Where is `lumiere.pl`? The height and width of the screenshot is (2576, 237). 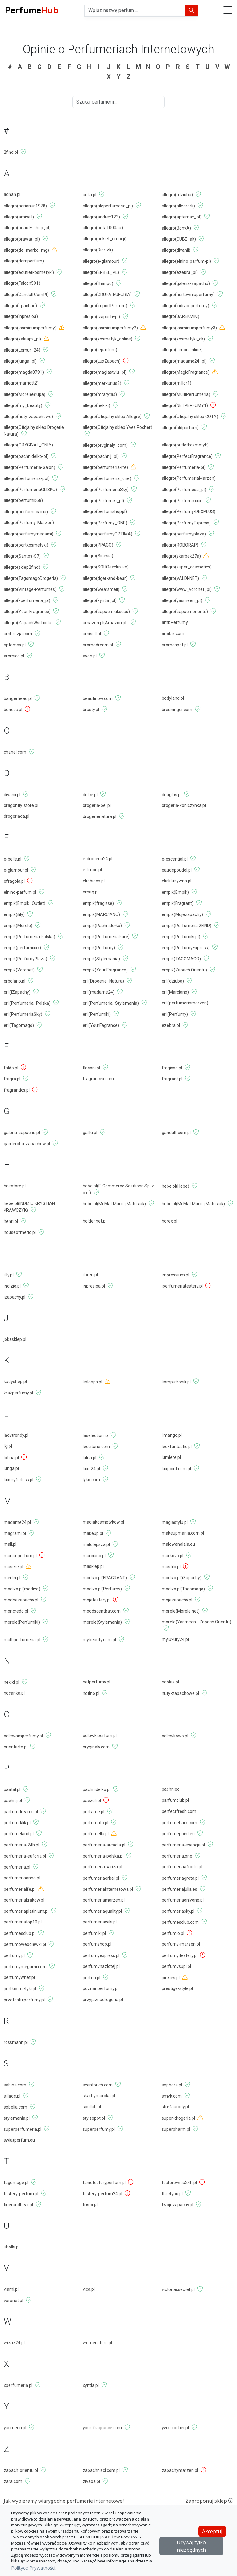 lumiere.pl is located at coordinates (171, 1457).